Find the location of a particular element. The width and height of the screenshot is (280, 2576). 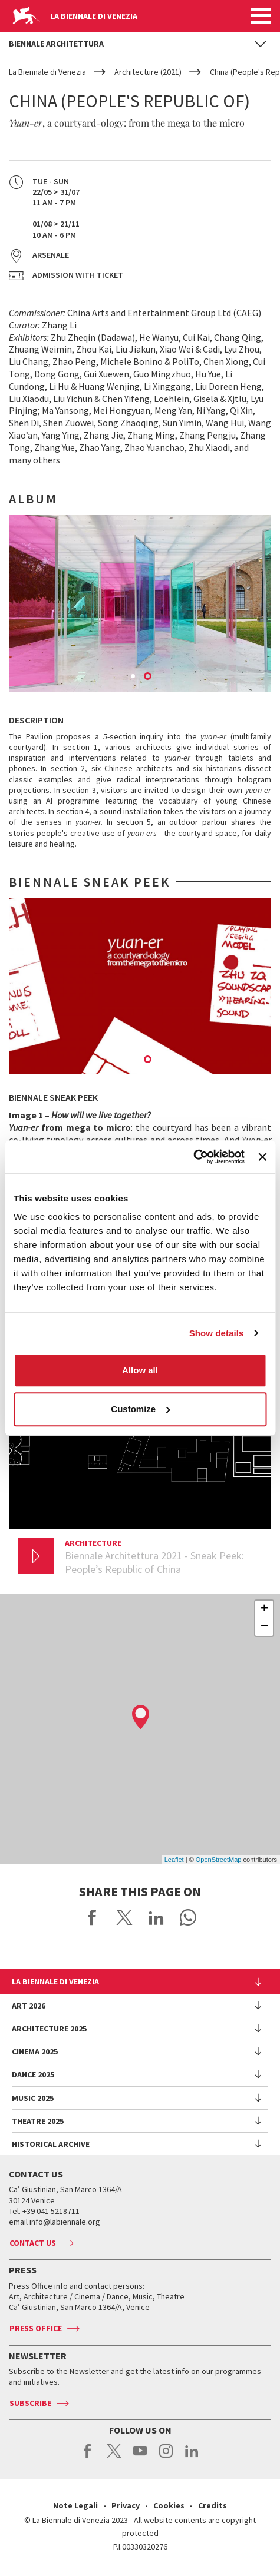

2 [button] is located at coordinates (148, 677).